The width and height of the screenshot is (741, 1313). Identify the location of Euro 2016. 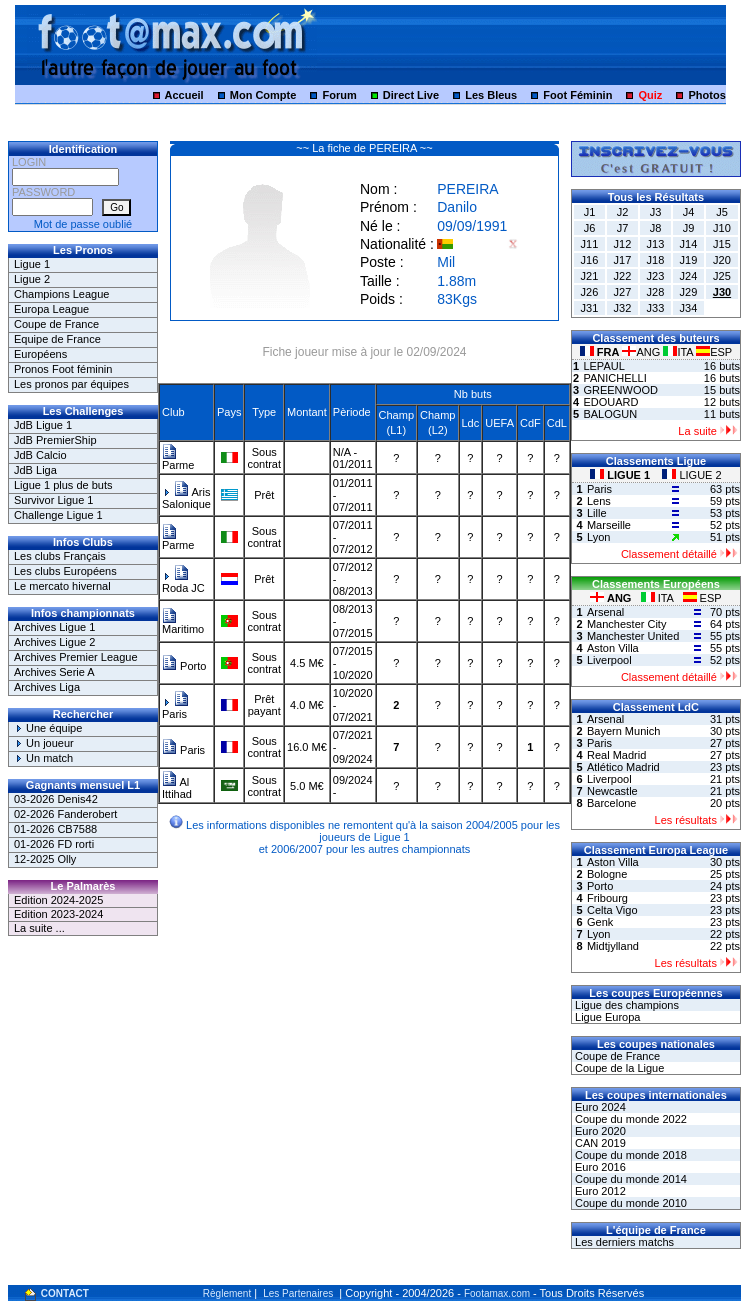
(599, 1167).